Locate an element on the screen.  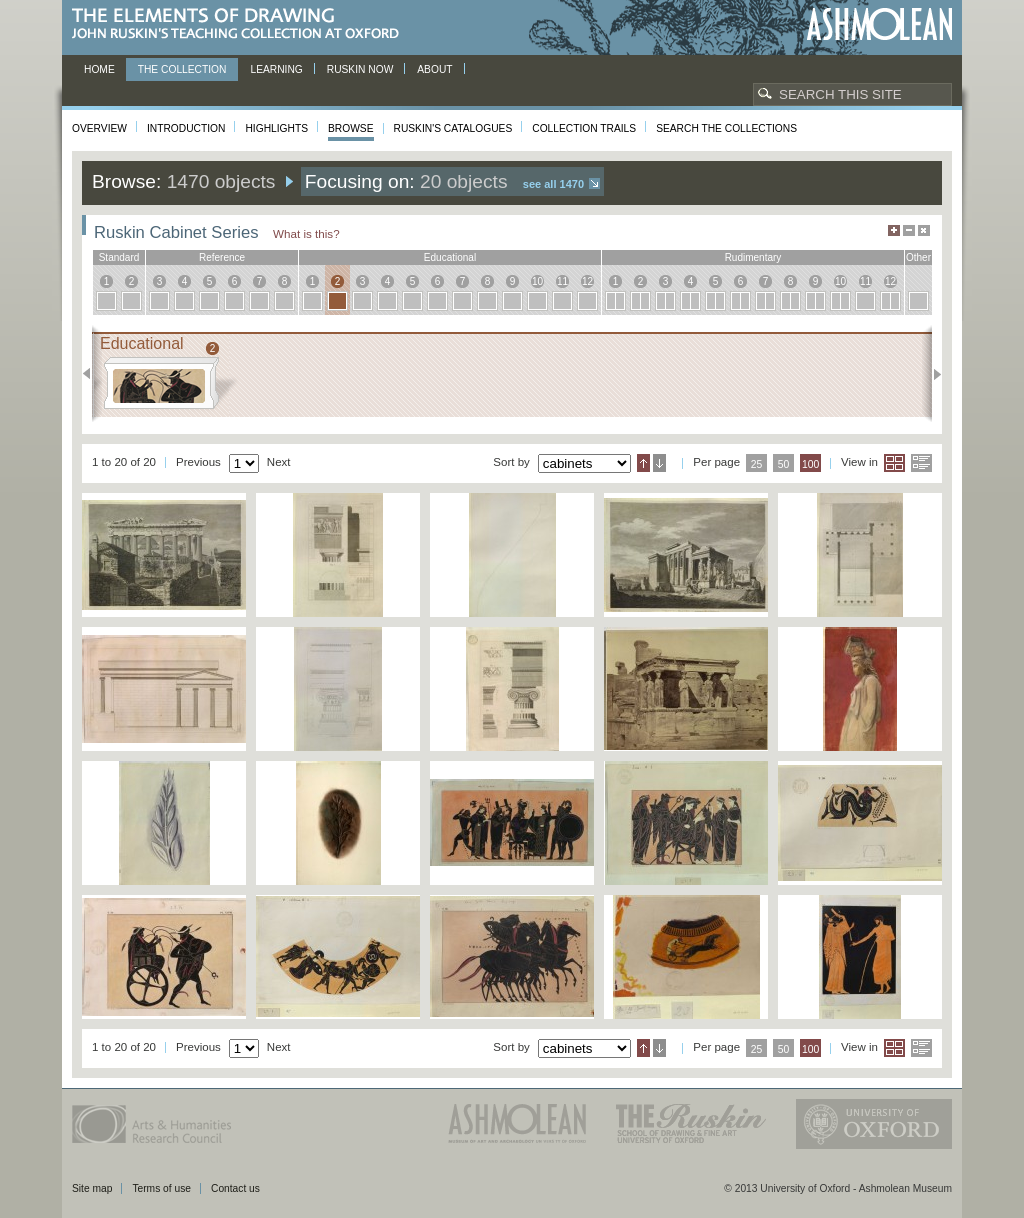
Hide is located at coordinates (924, 230).